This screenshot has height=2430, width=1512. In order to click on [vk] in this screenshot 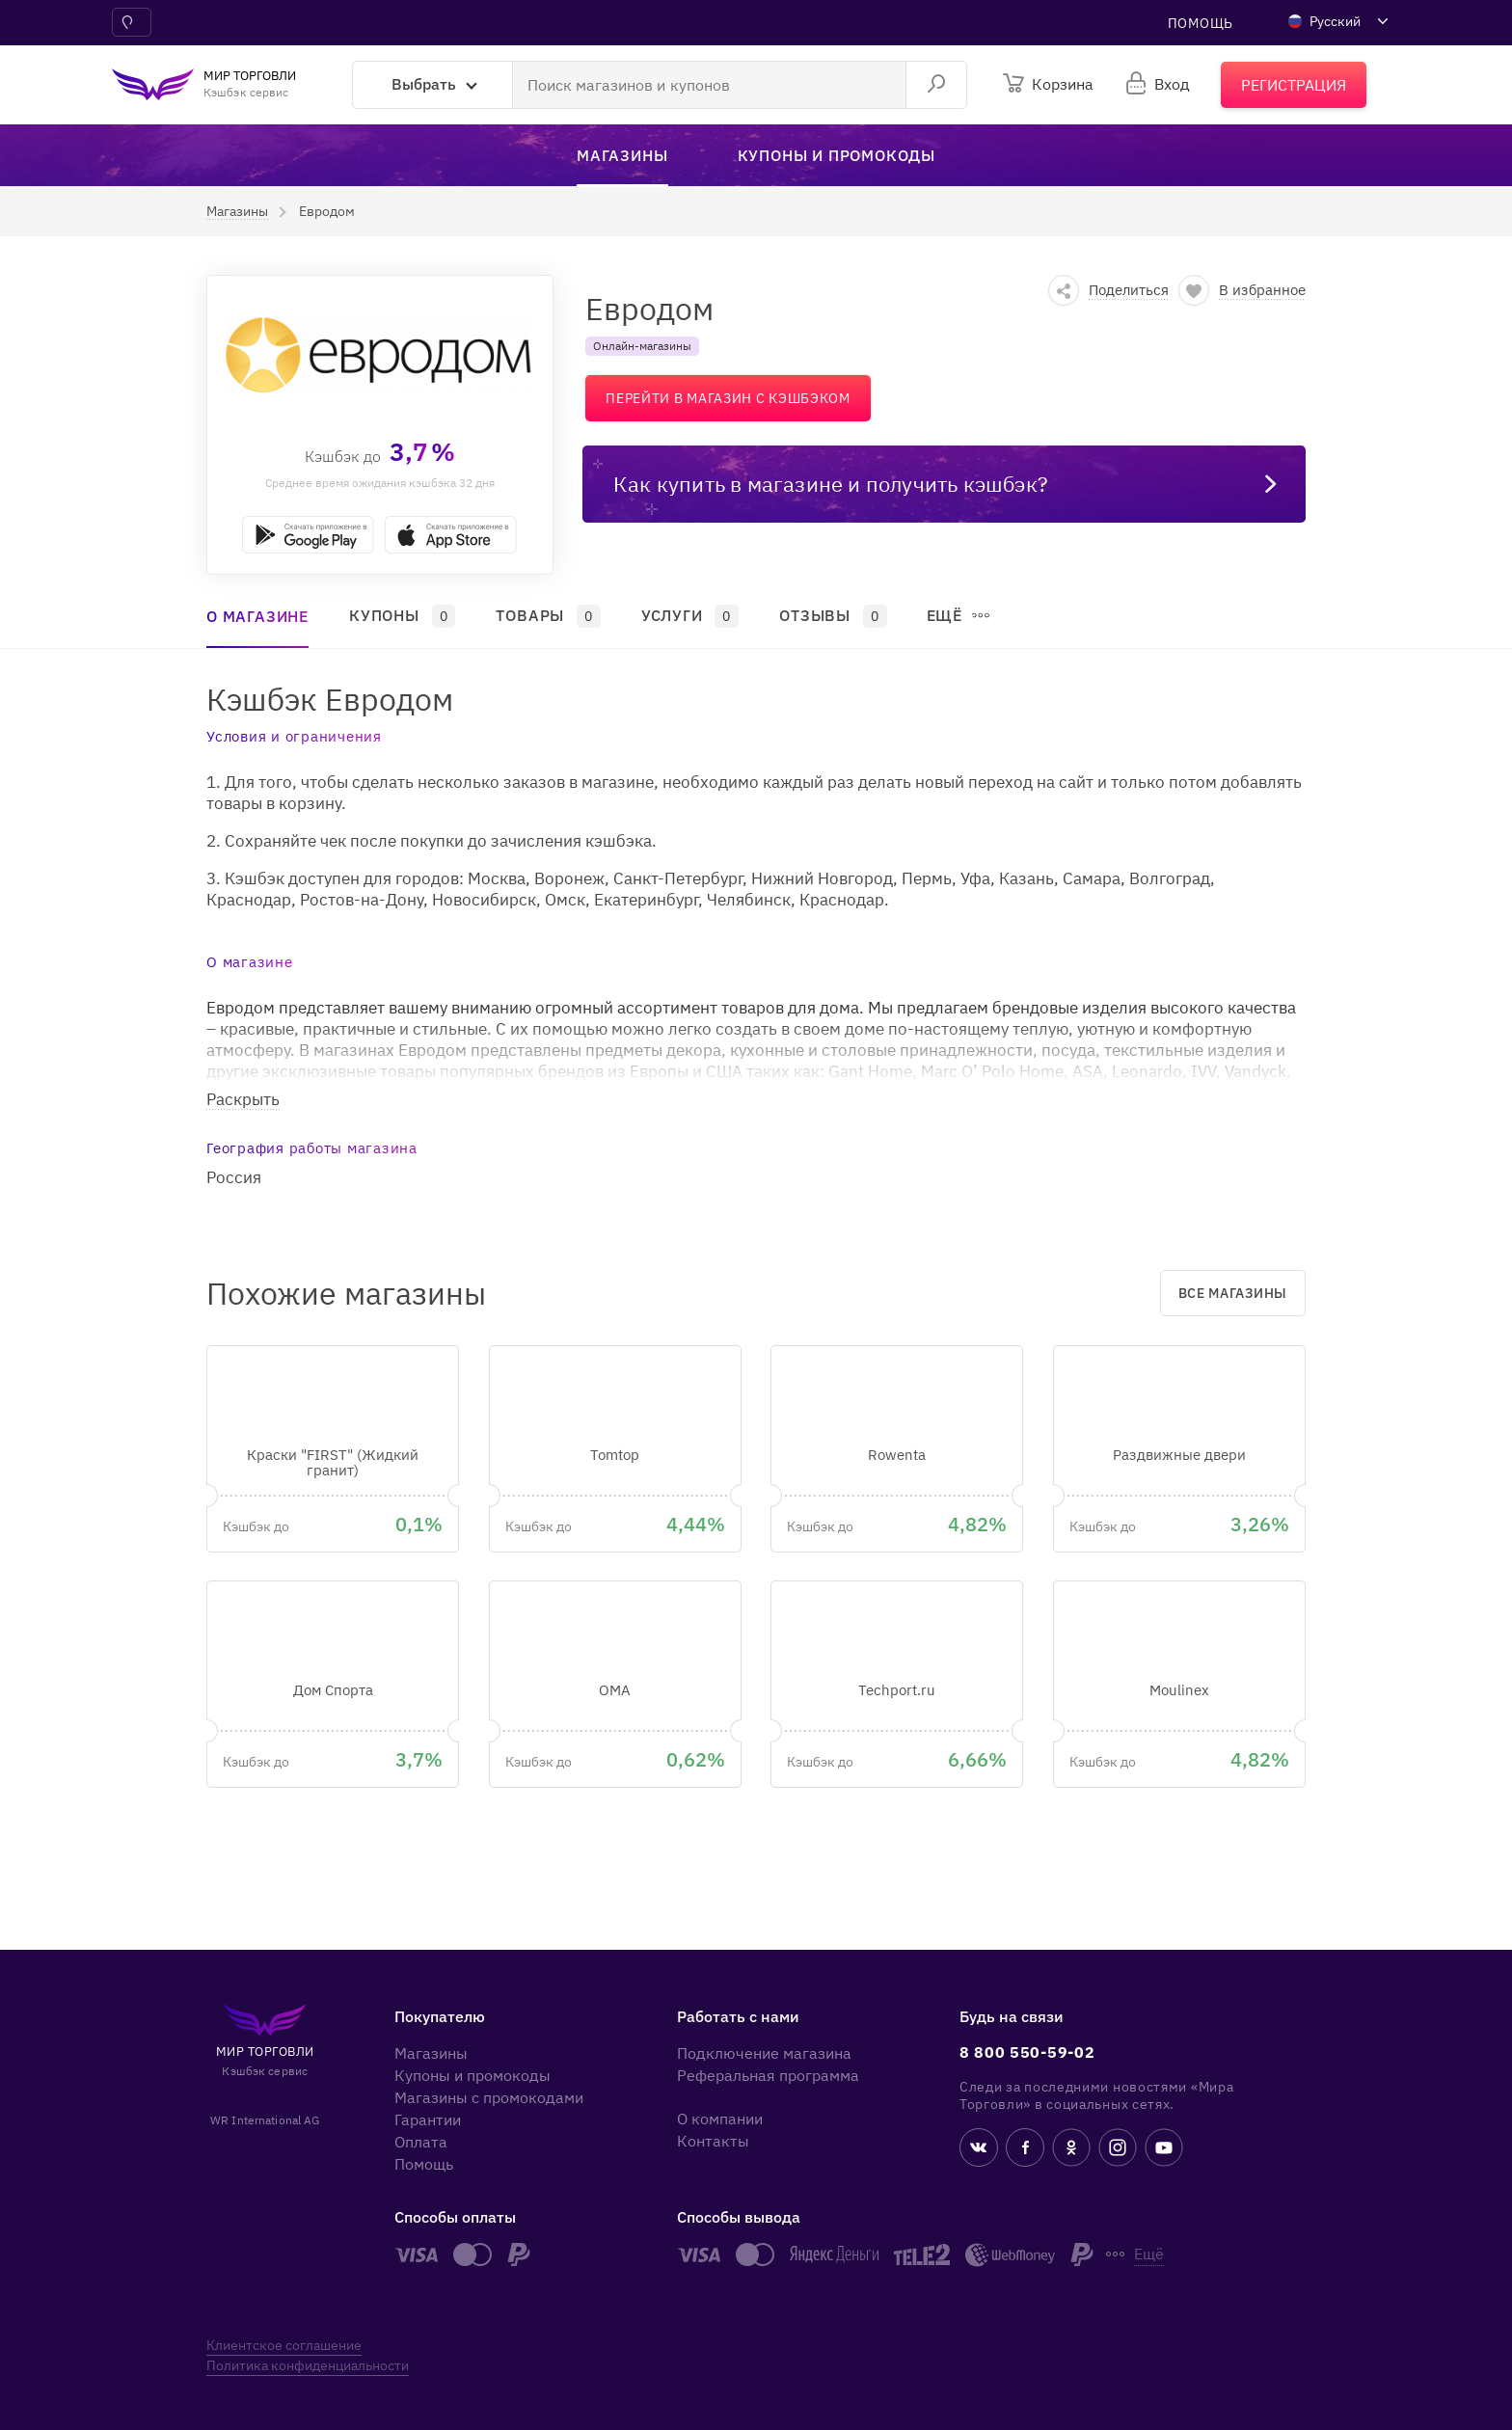, I will do `click(978, 2150)`.